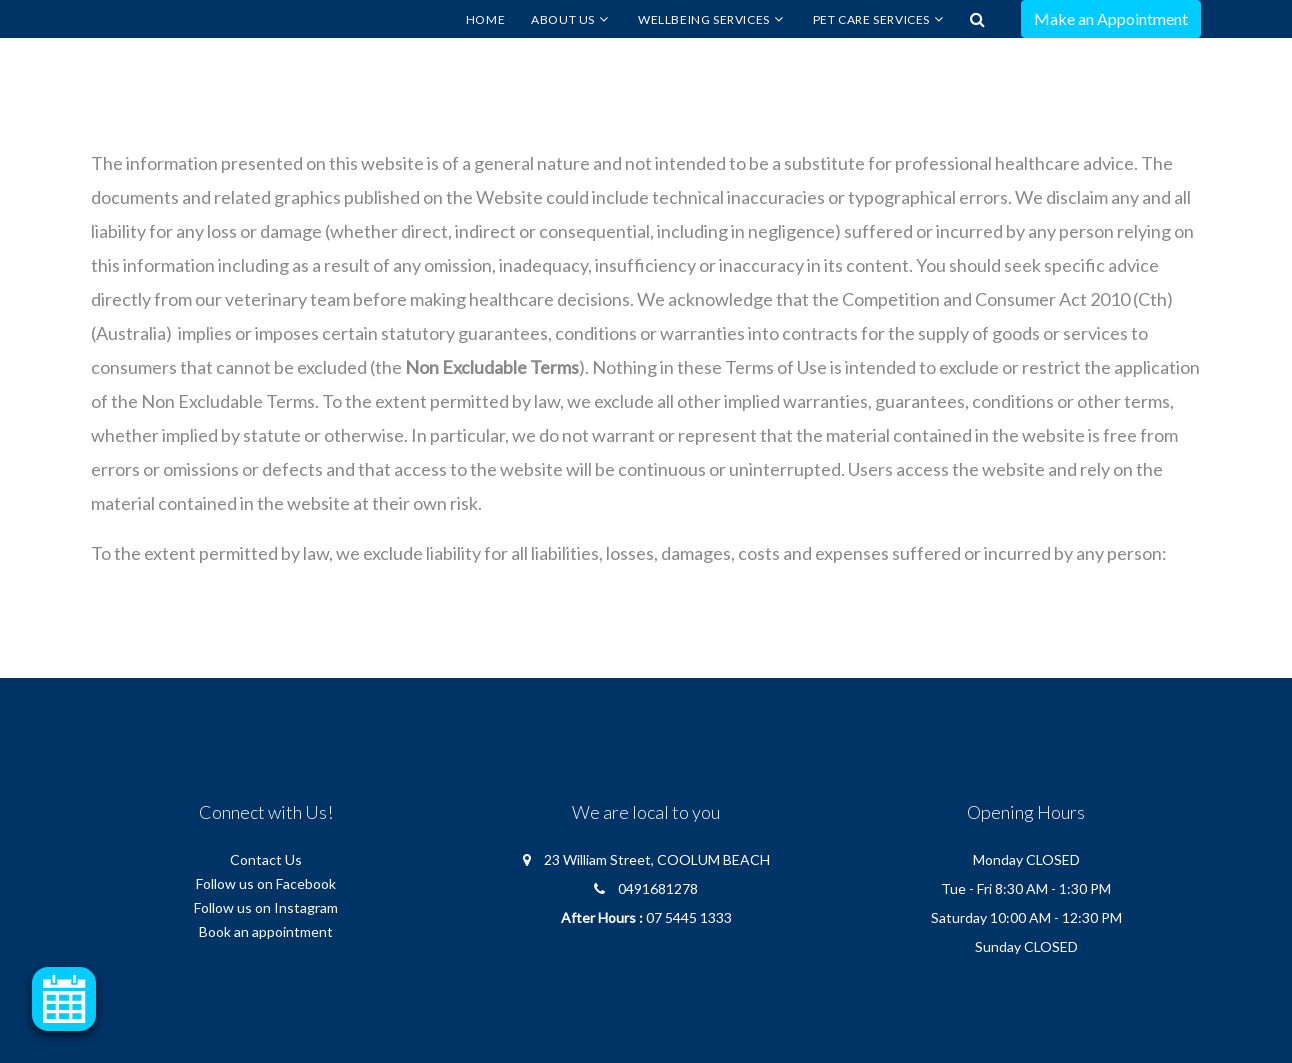 The image size is (1292, 1063). Describe the element at coordinates (704, 19) in the screenshot. I see `Wellbeing Services` at that location.